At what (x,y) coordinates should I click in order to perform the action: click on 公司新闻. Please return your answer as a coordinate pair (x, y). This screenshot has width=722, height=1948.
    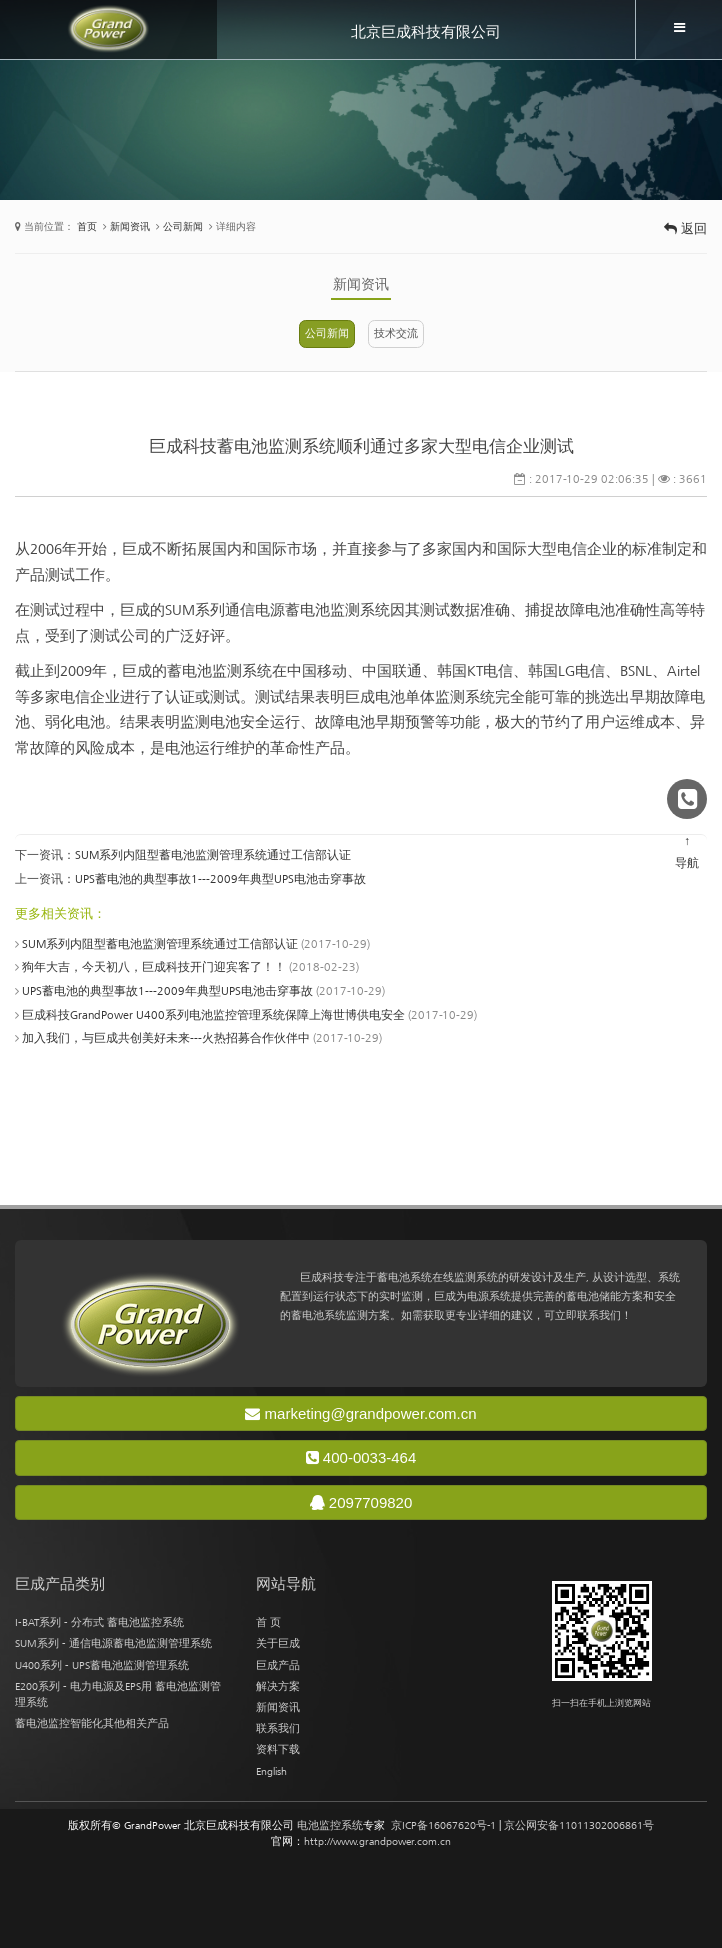
    Looking at the image, I should click on (183, 226).